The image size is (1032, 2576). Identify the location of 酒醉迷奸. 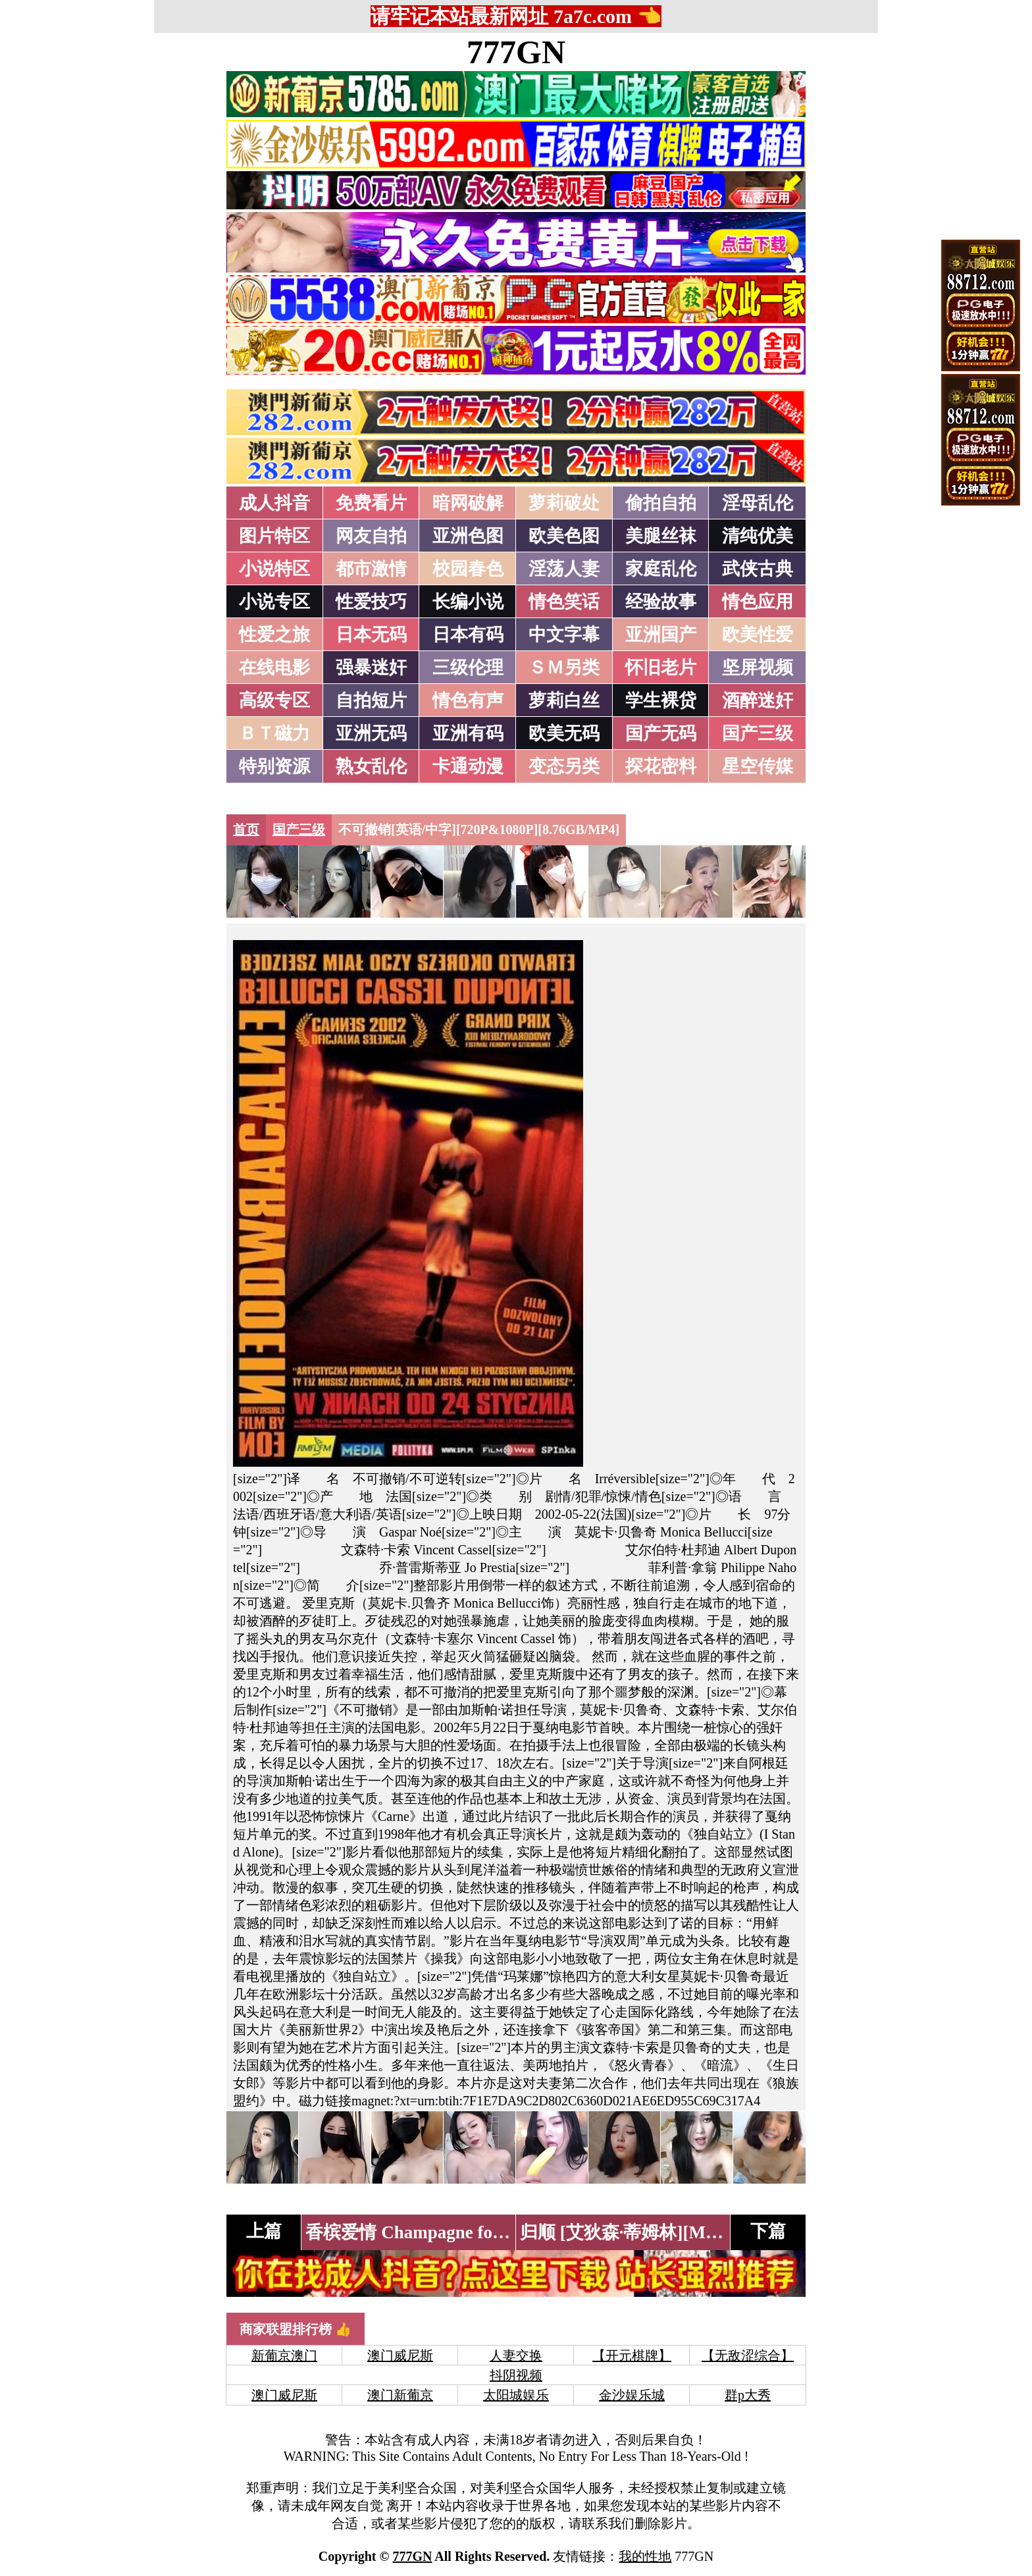
(757, 700).